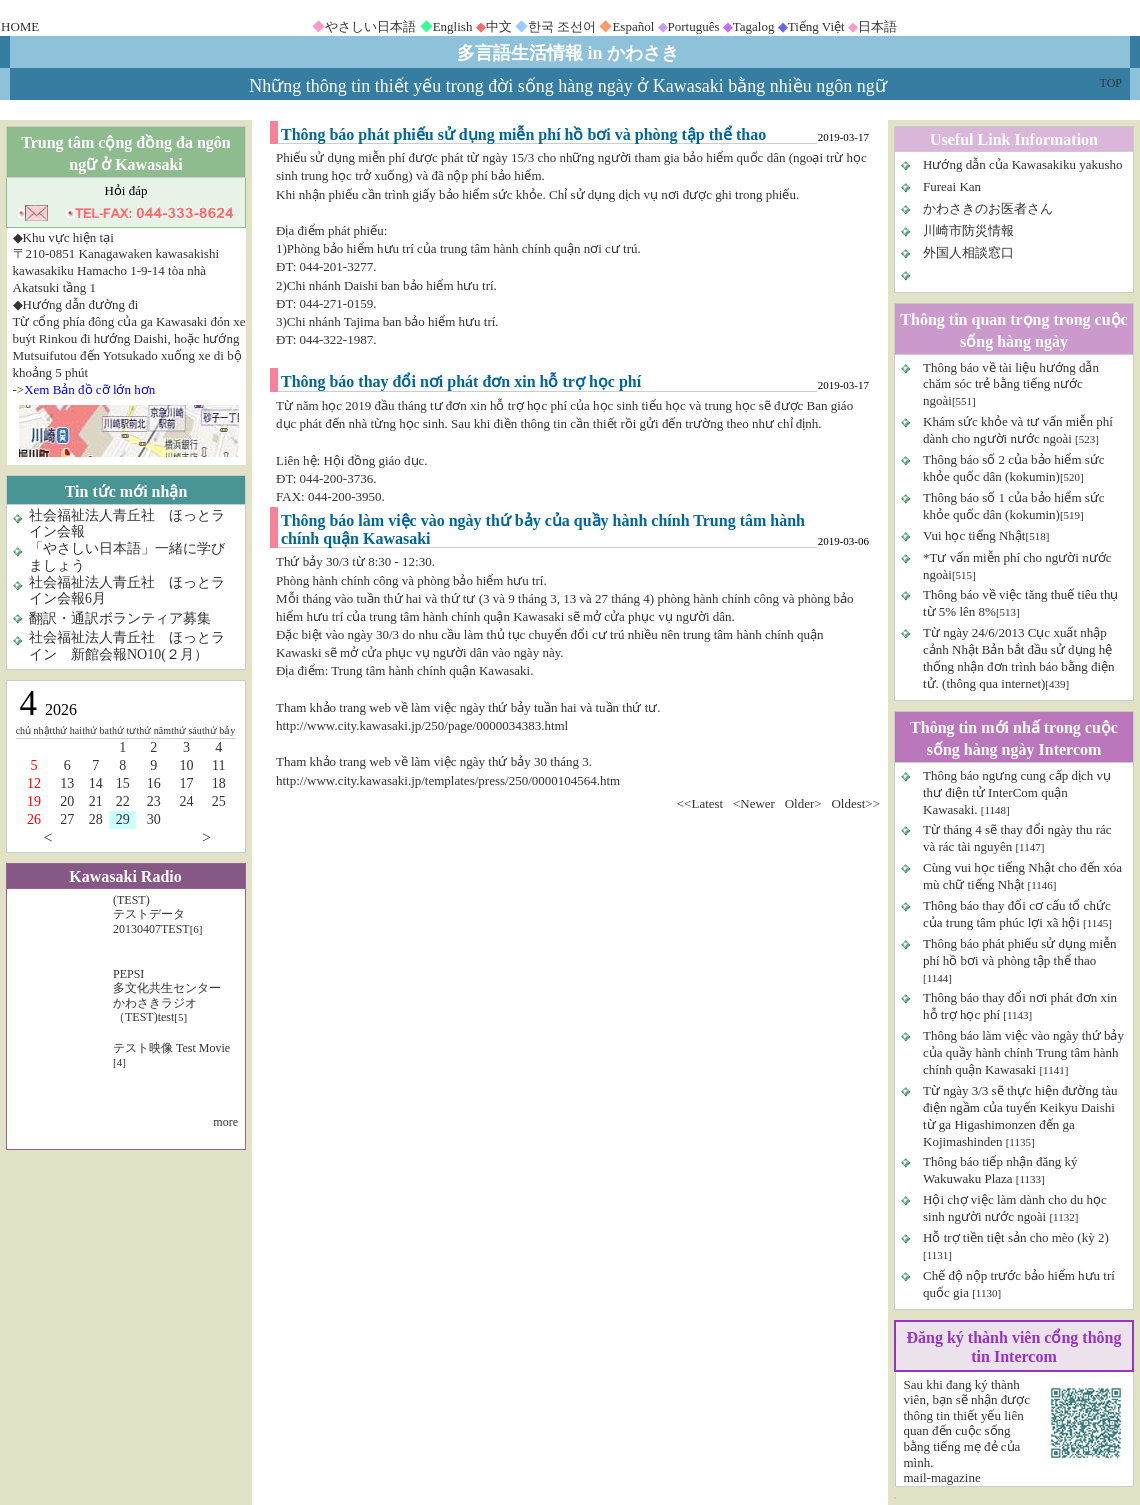 The height and width of the screenshot is (1505, 1140). I want to click on 外国人相談窓口, so click(968, 252).